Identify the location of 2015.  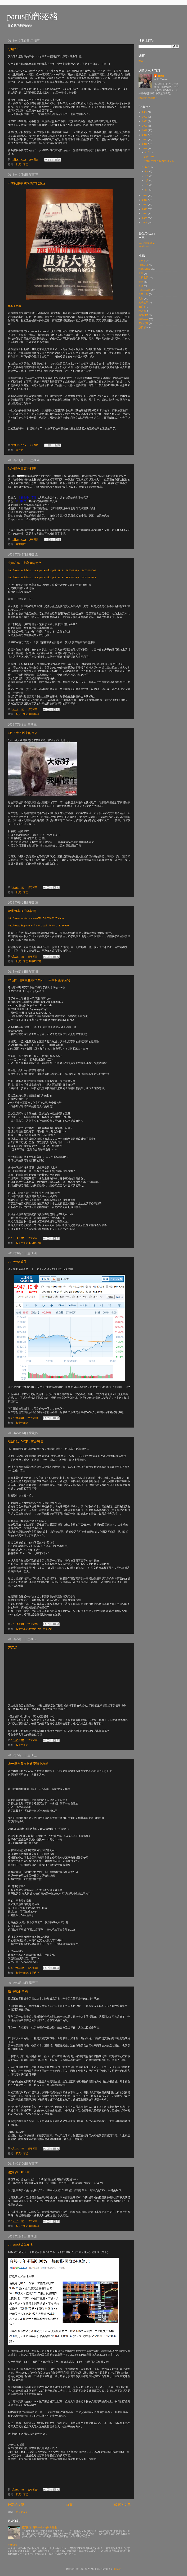
(145, 148).